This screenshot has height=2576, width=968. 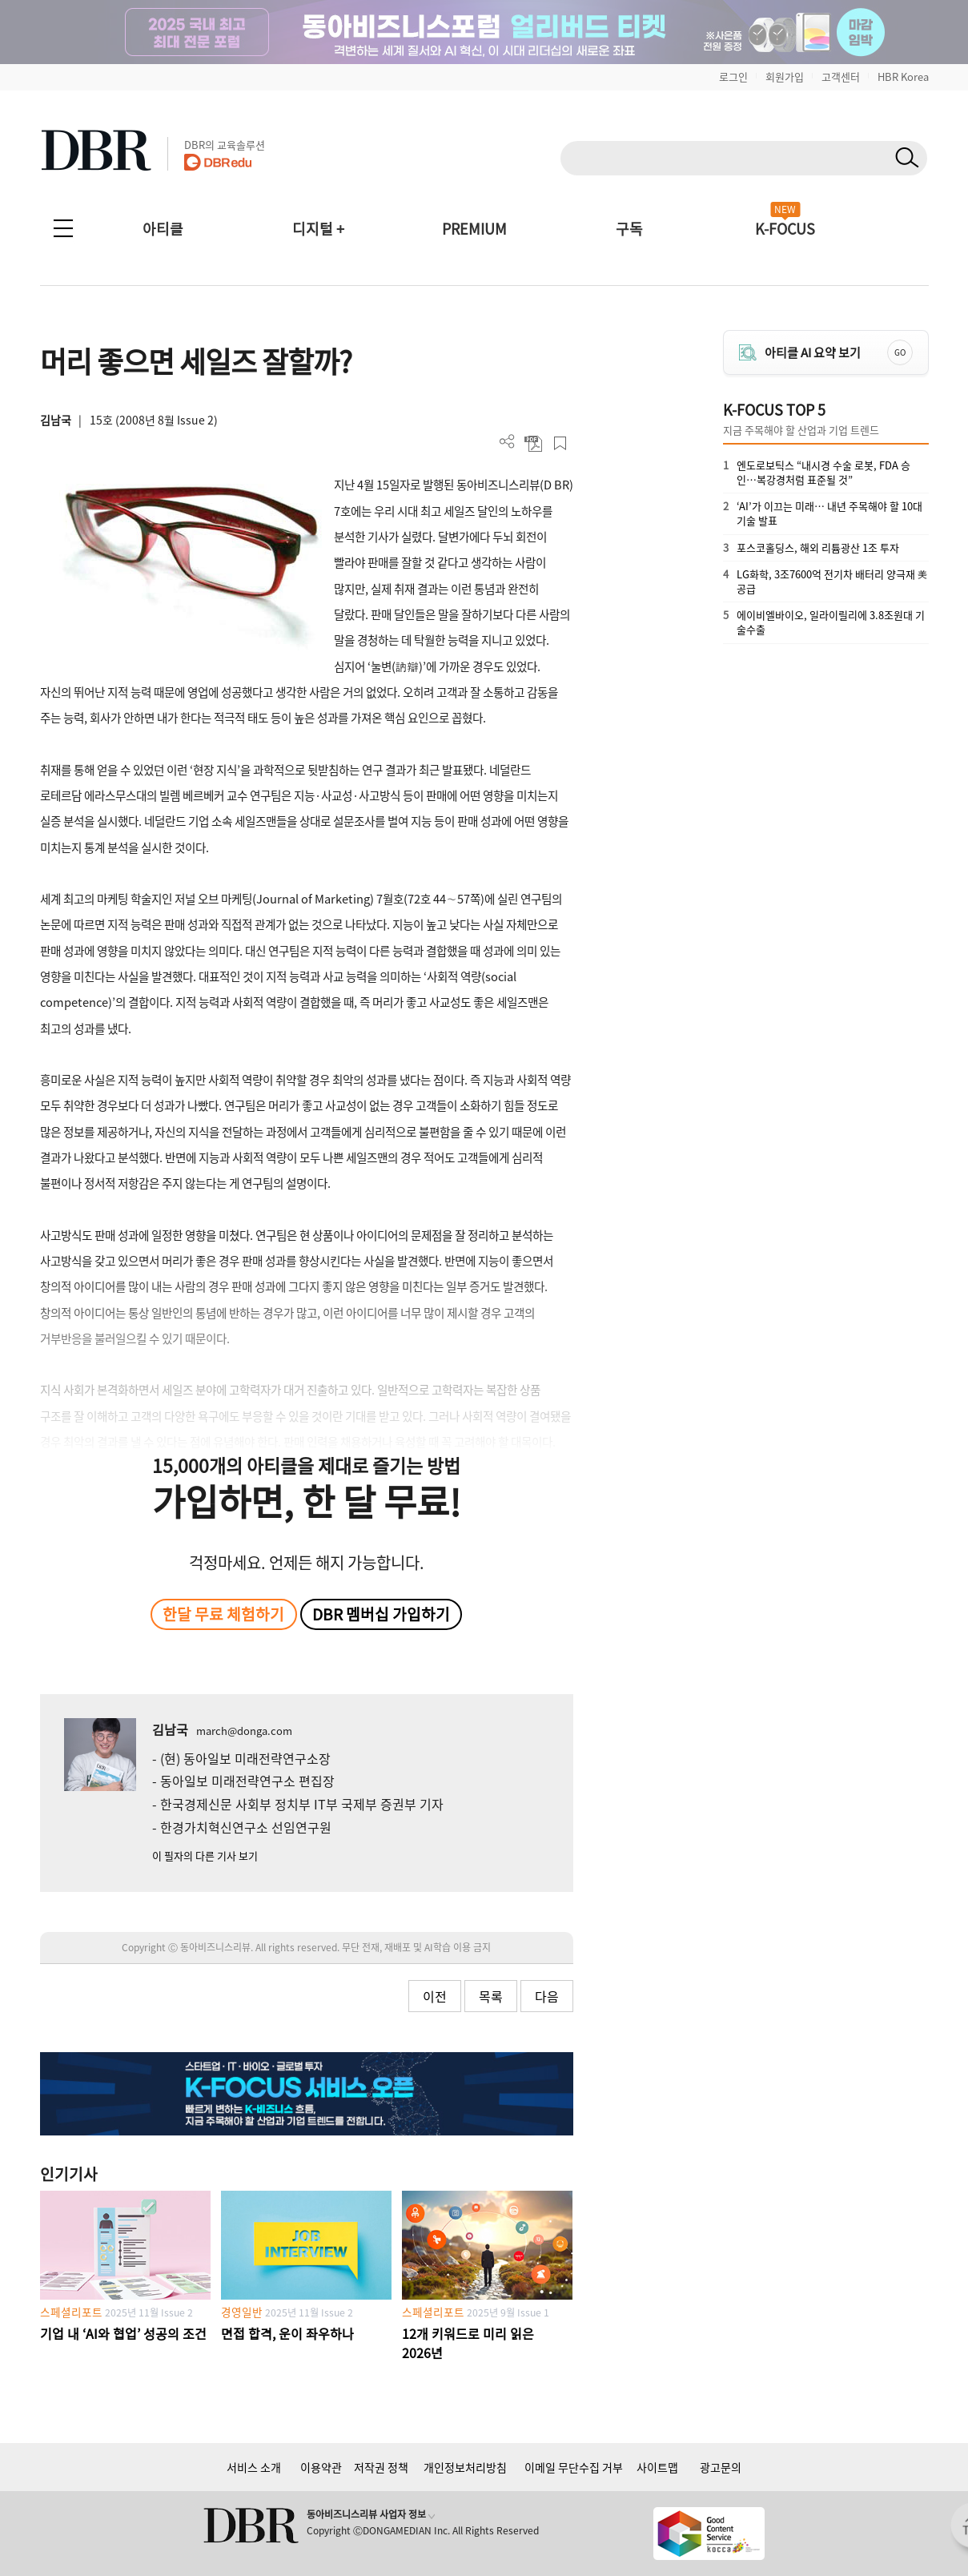 What do you see at coordinates (491, 1996) in the screenshot?
I see `목록` at bounding box center [491, 1996].